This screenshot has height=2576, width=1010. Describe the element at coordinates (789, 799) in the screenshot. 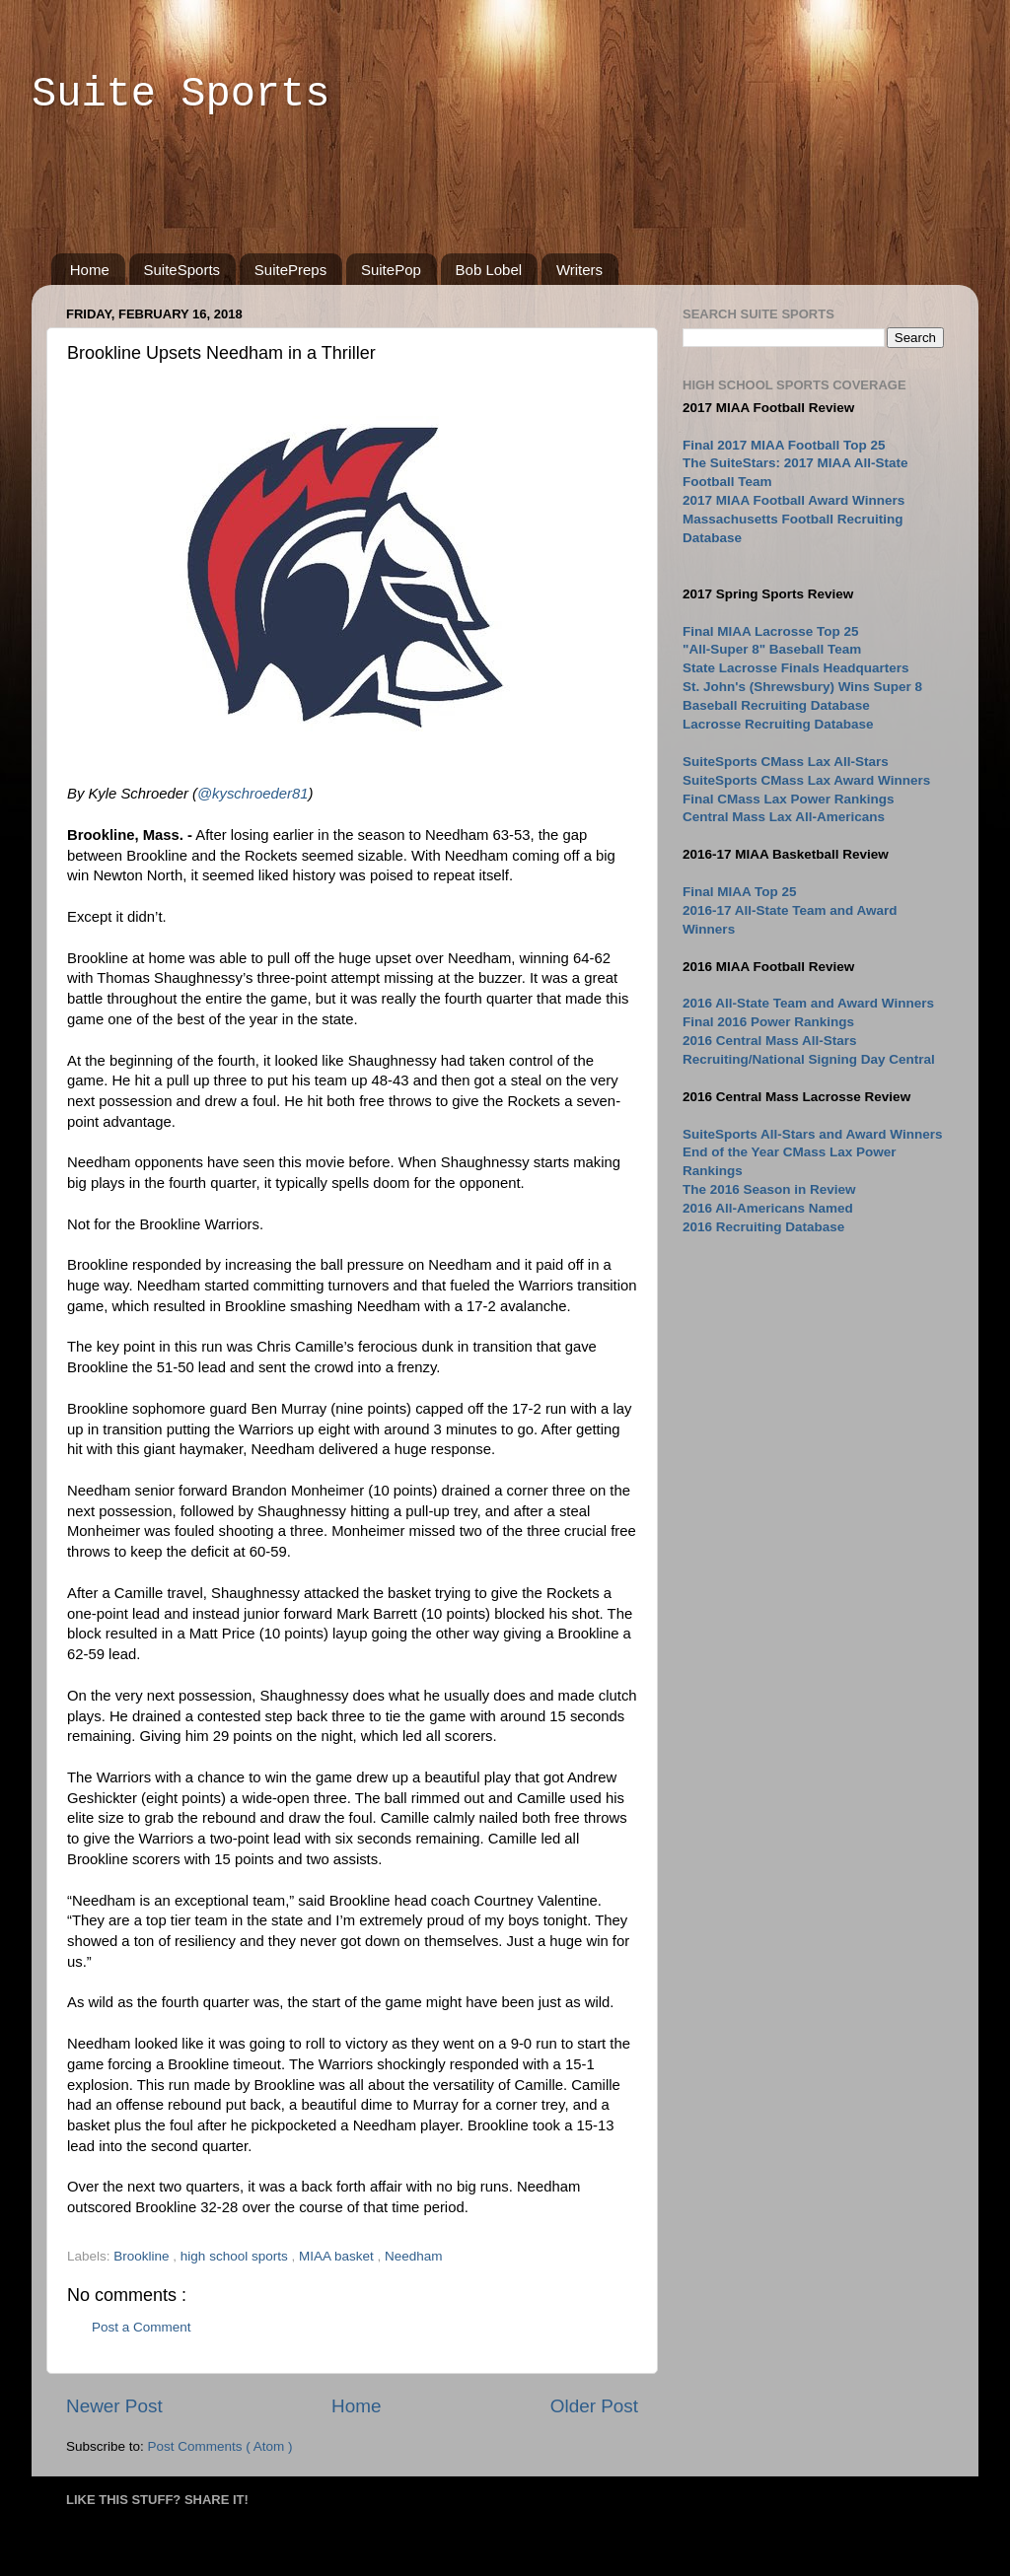

I see `Final CMass Lax Power Rankings` at that location.